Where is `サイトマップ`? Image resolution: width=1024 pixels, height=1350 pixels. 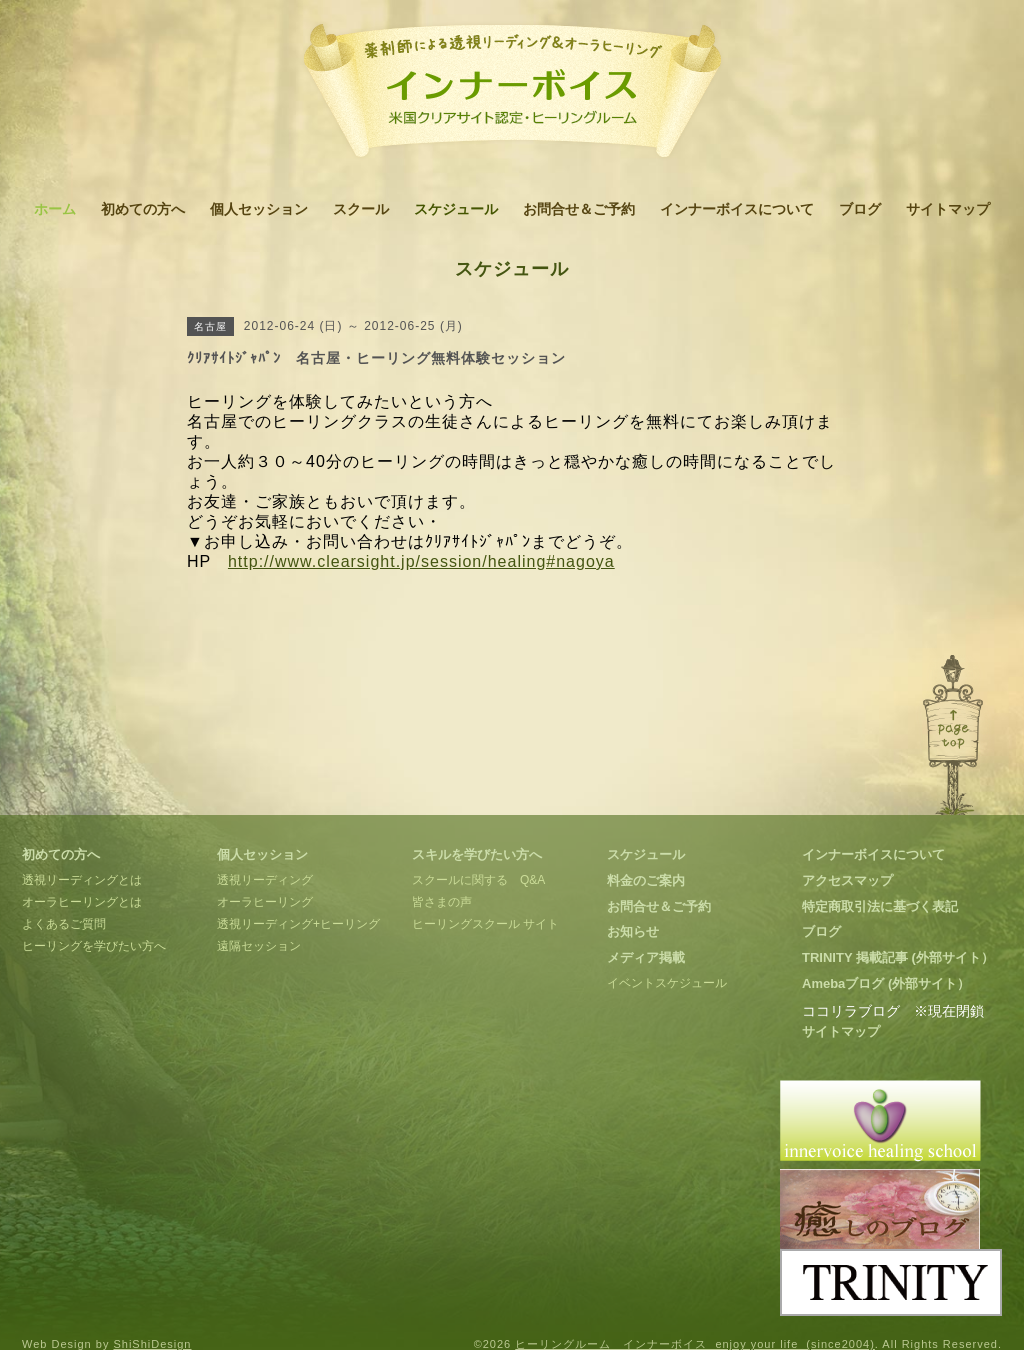 サイトマップ is located at coordinates (948, 209).